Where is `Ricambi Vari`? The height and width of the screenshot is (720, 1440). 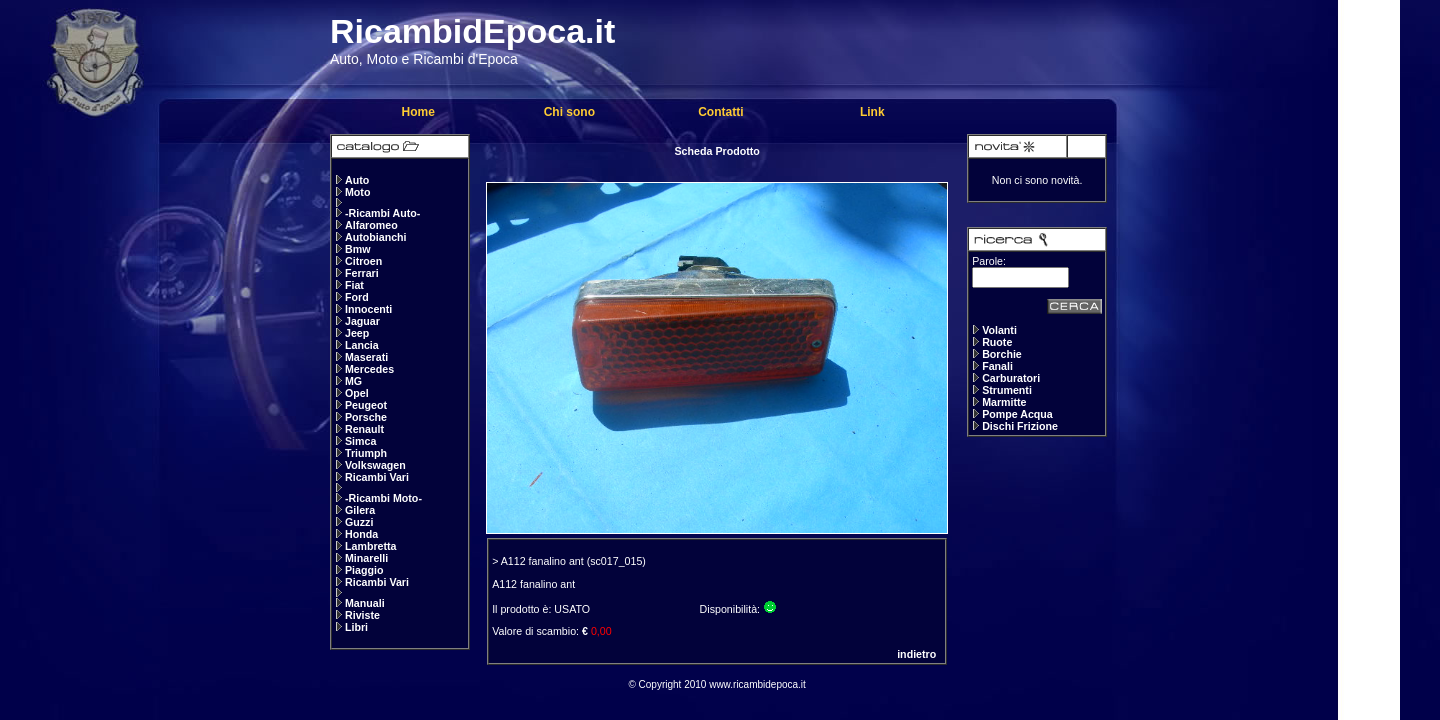
Ricambi Vari is located at coordinates (377, 477).